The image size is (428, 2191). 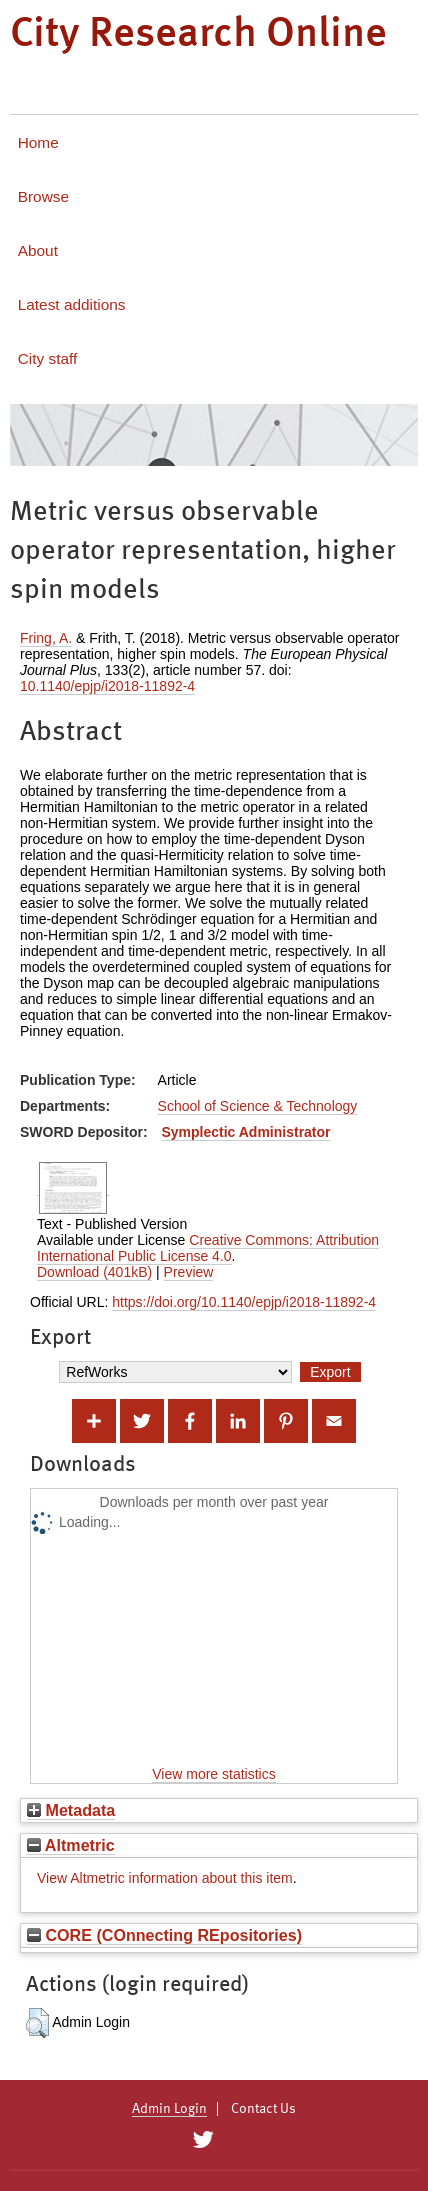 I want to click on [button], so click(x=37, y=2023).